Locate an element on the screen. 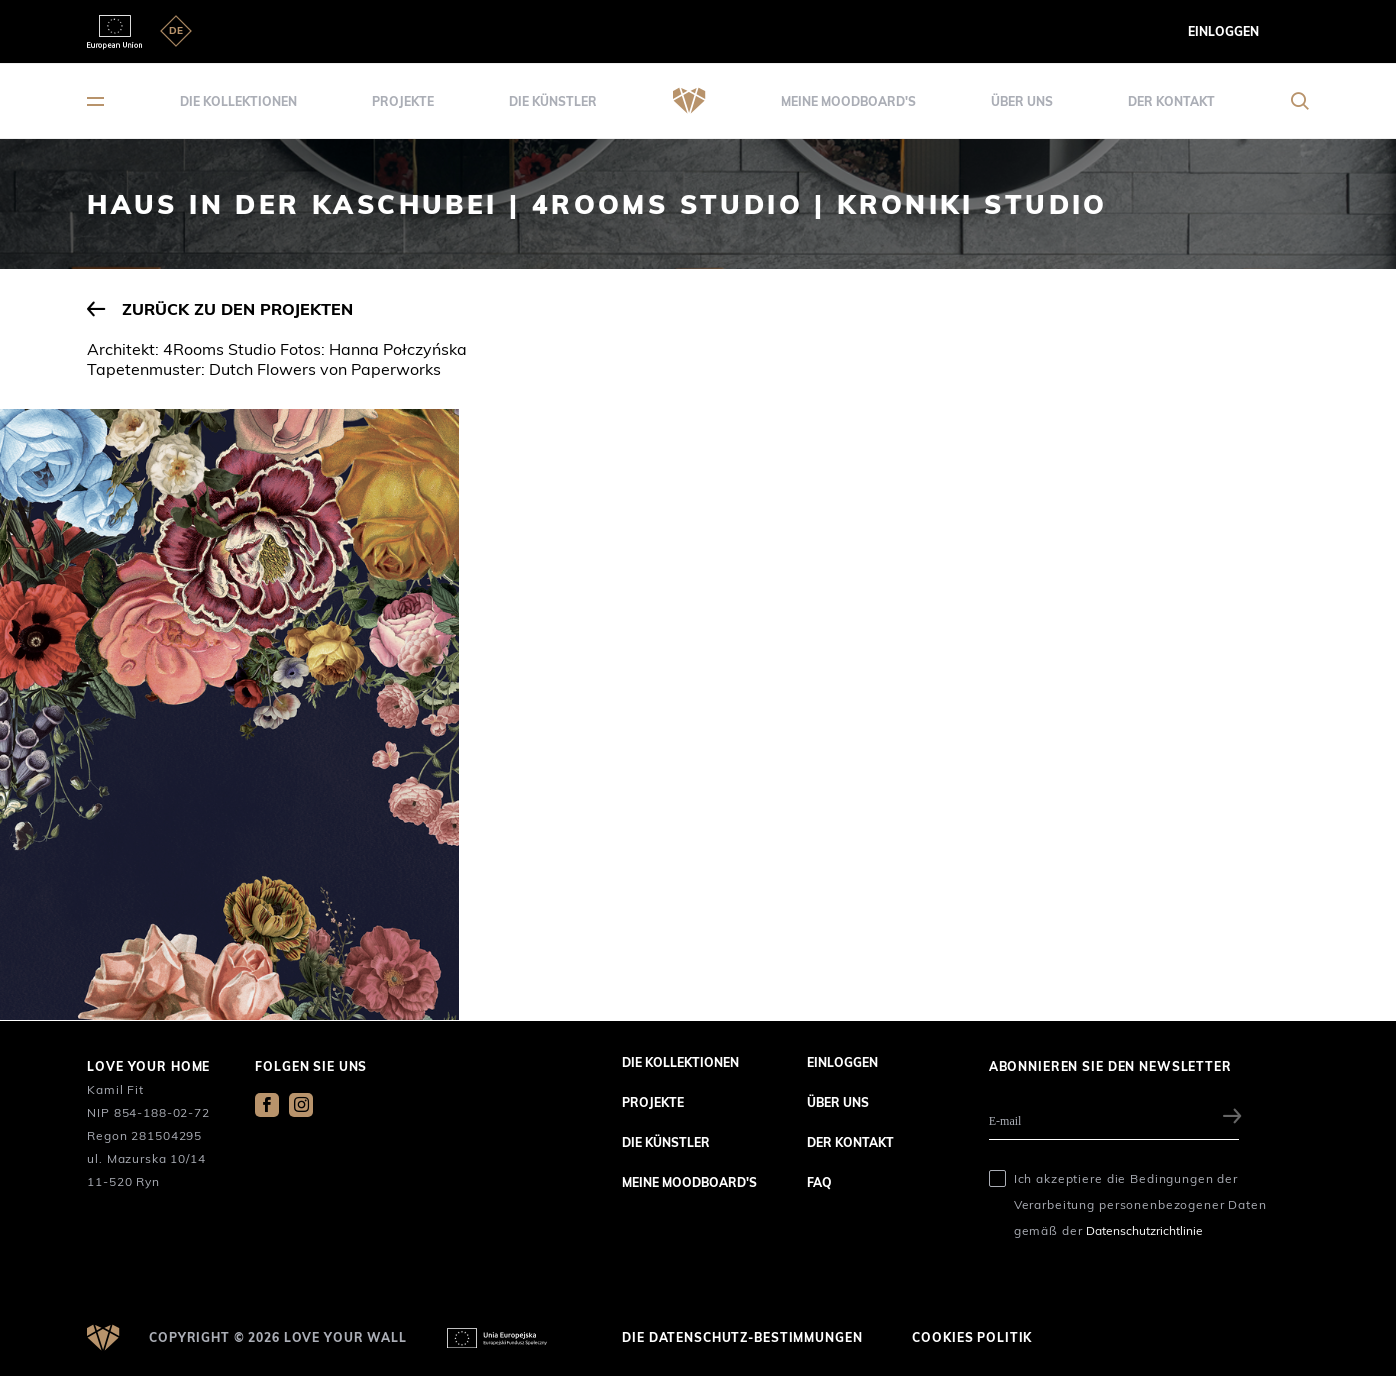 This screenshot has height=1376, width=1396. Ich akzeptiere die Bedingungen der Verarbeitung personenbezogener Daten gemäß der is located at coordinates (1140, 1204).